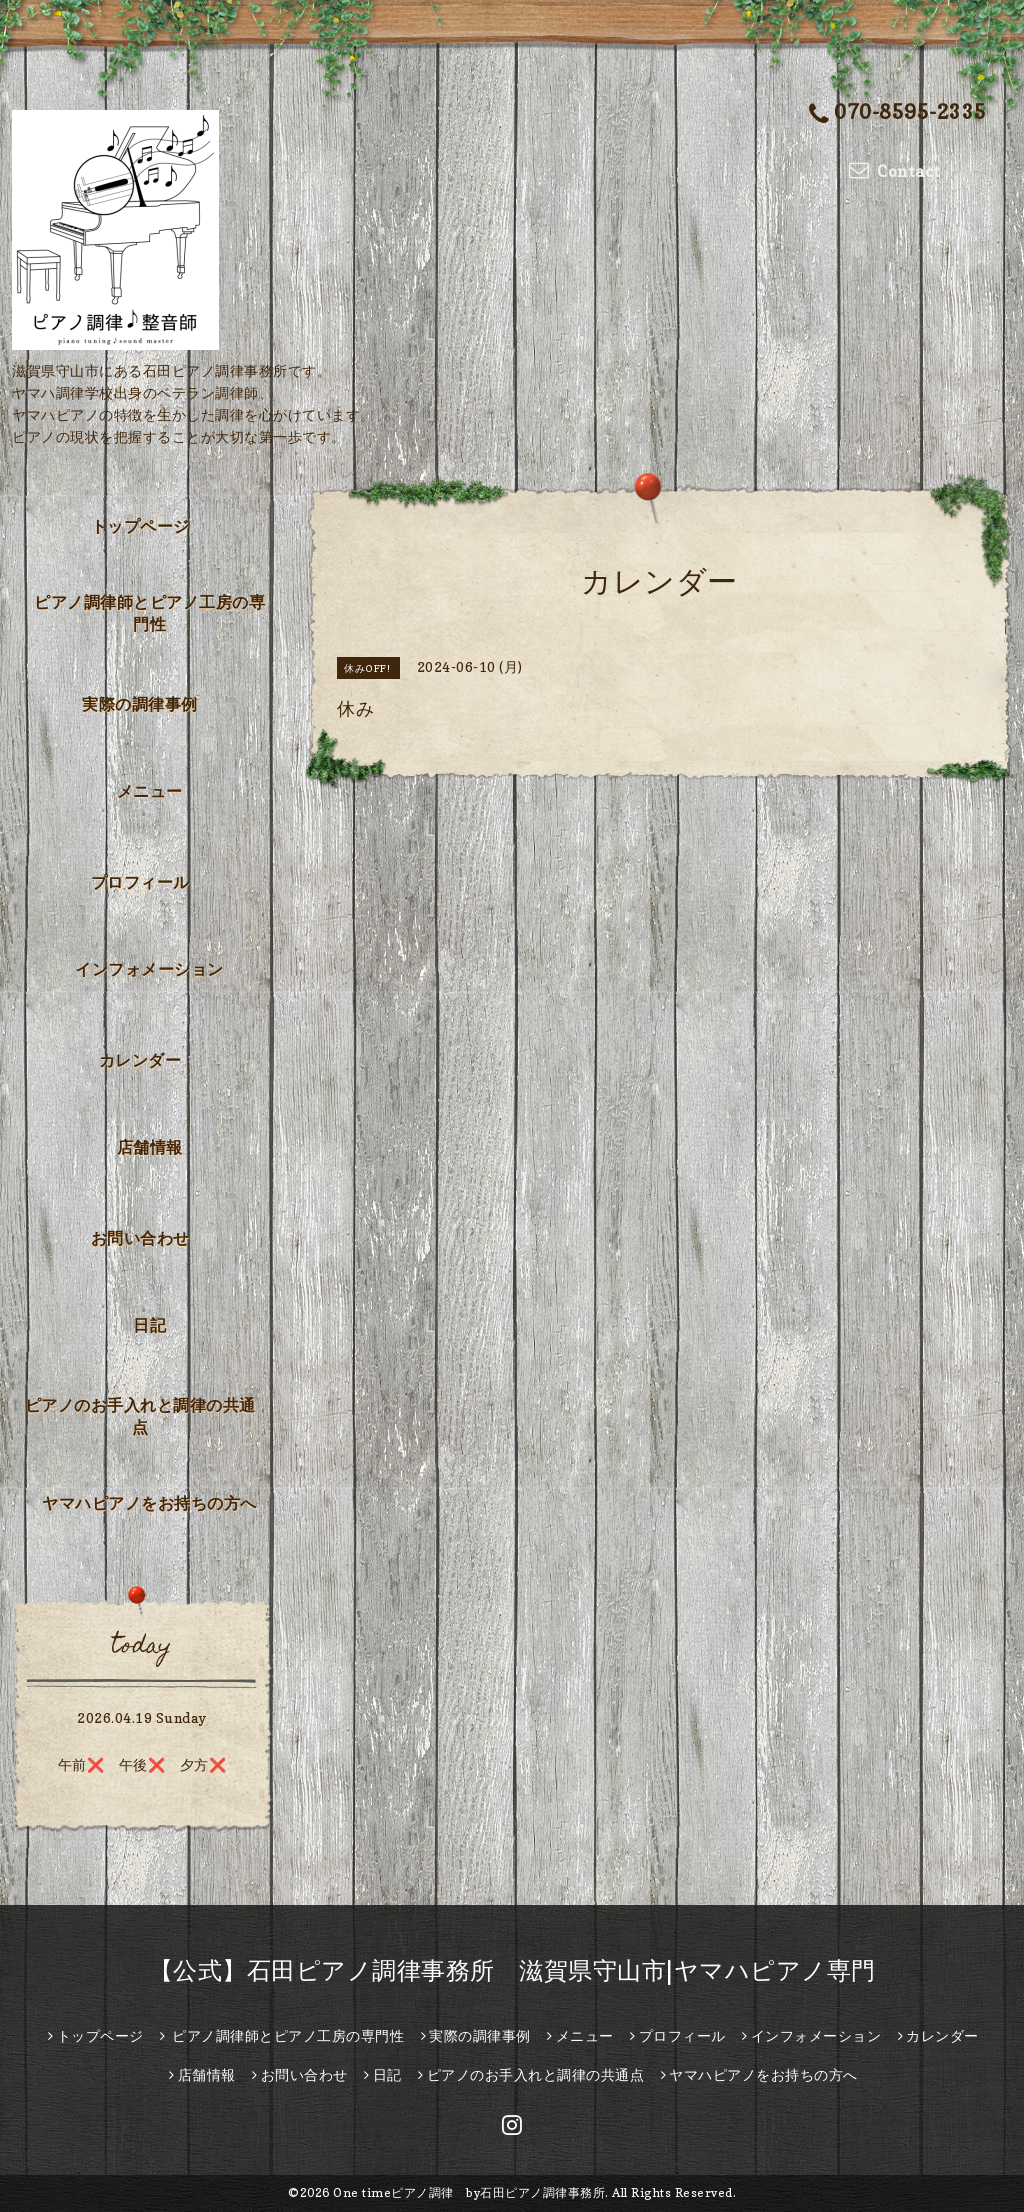  Describe the element at coordinates (140, 882) in the screenshot. I see `プロフィール` at that location.